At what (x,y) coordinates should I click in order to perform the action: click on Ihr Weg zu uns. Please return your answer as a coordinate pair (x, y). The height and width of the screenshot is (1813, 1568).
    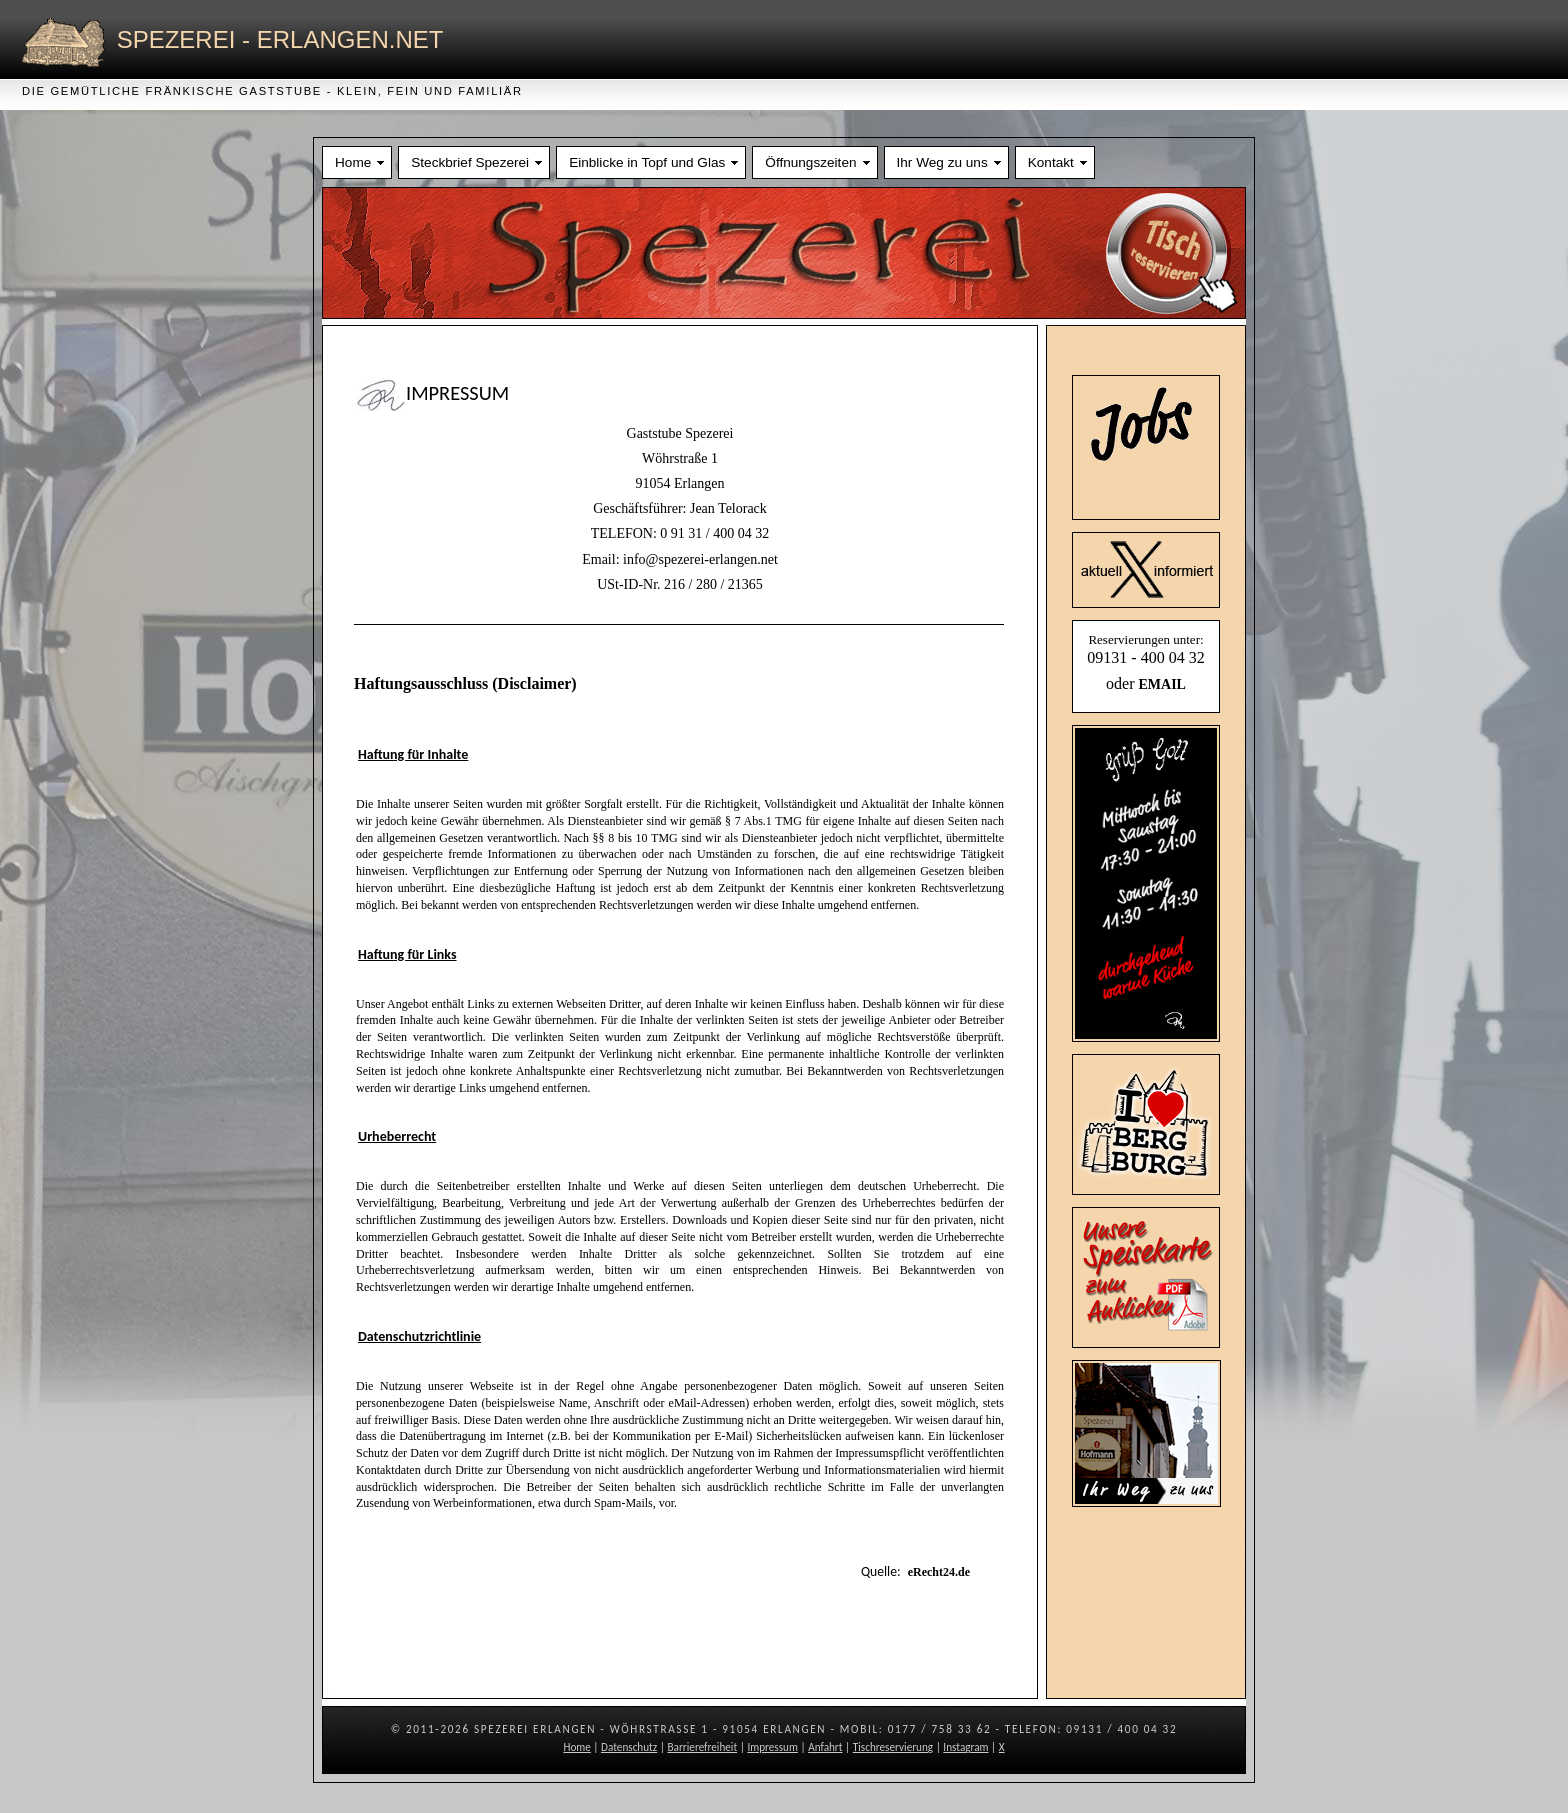
    Looking at the image, I should click on (942, 162).